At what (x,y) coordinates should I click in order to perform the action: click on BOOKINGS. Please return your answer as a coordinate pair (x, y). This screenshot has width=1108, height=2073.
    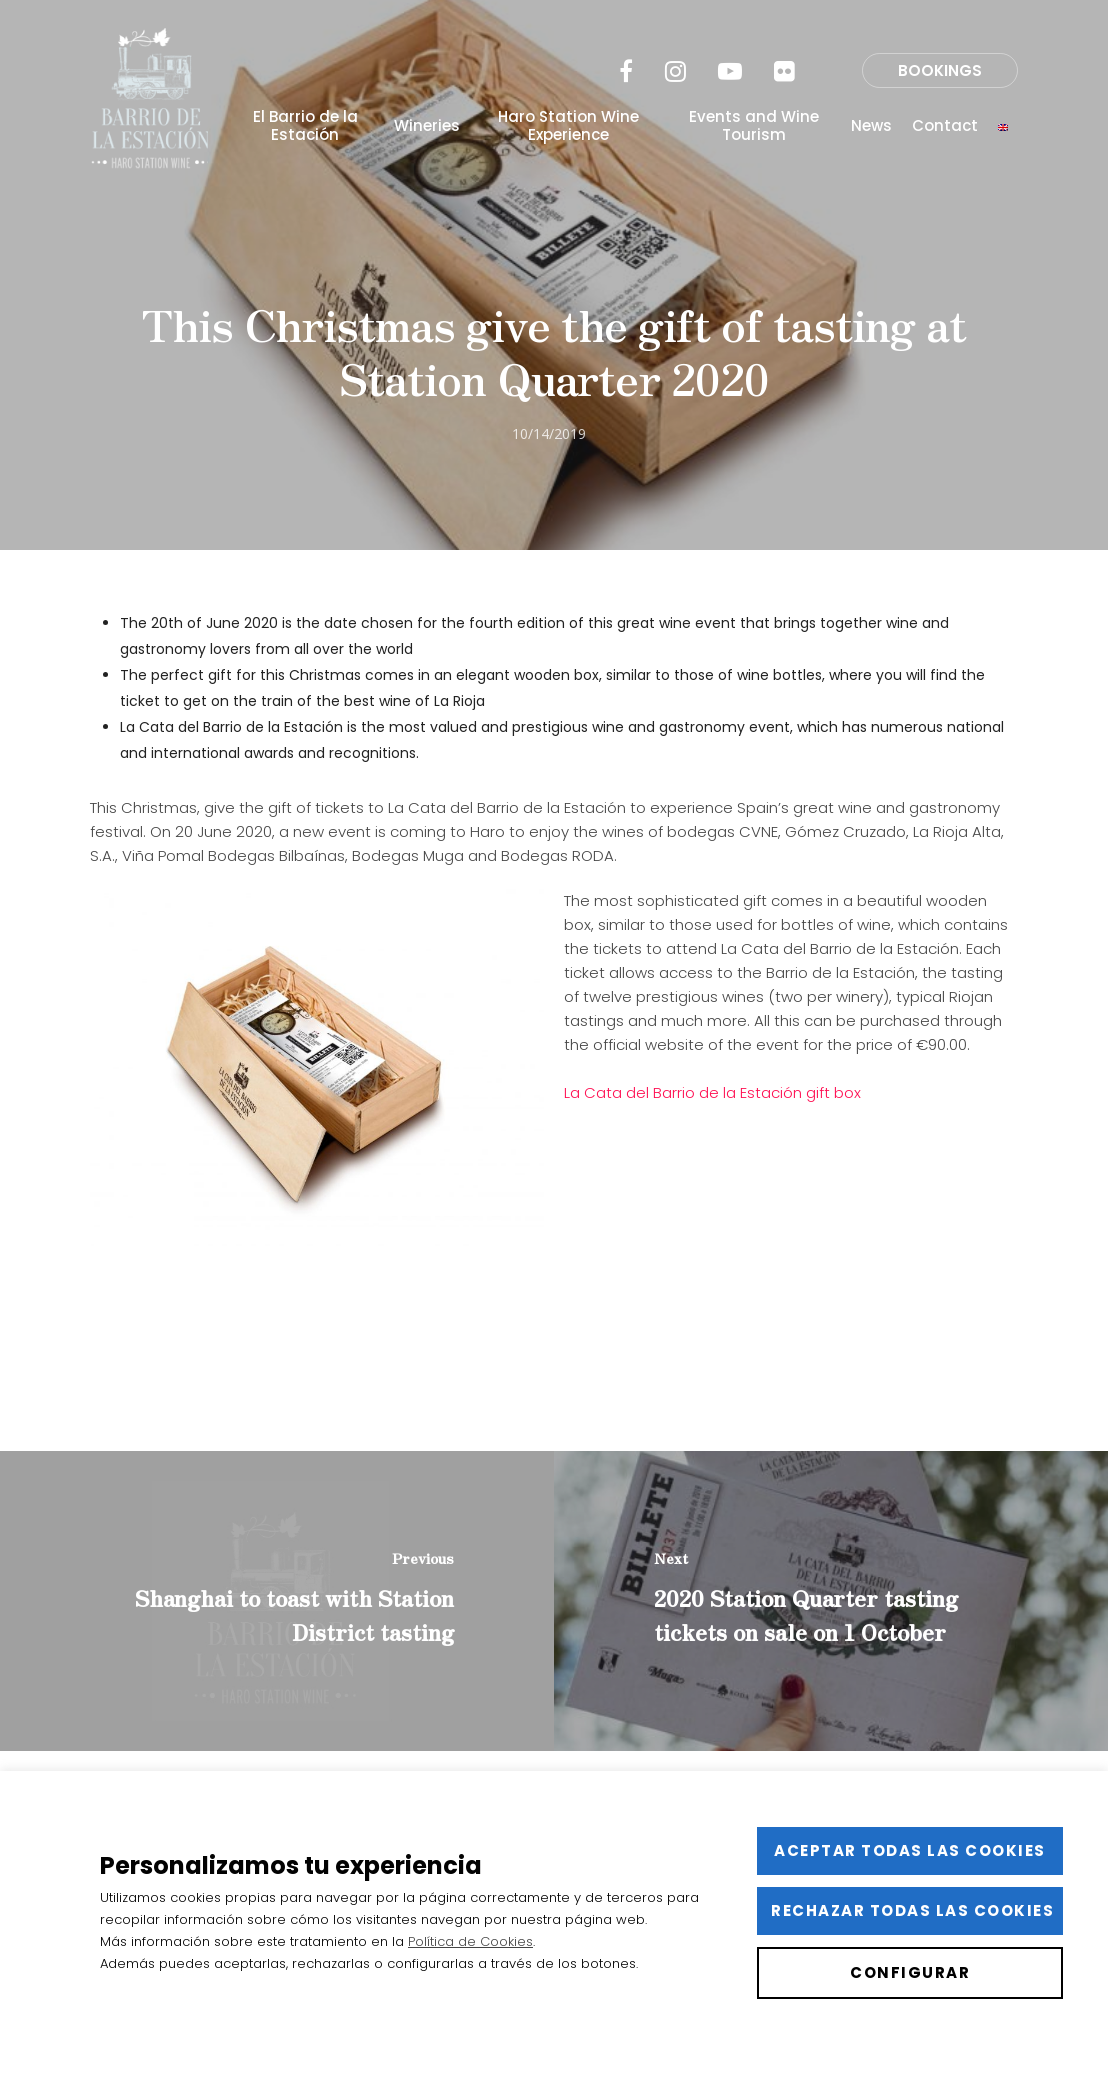
    Looking at the image, I should click on (940, 70).